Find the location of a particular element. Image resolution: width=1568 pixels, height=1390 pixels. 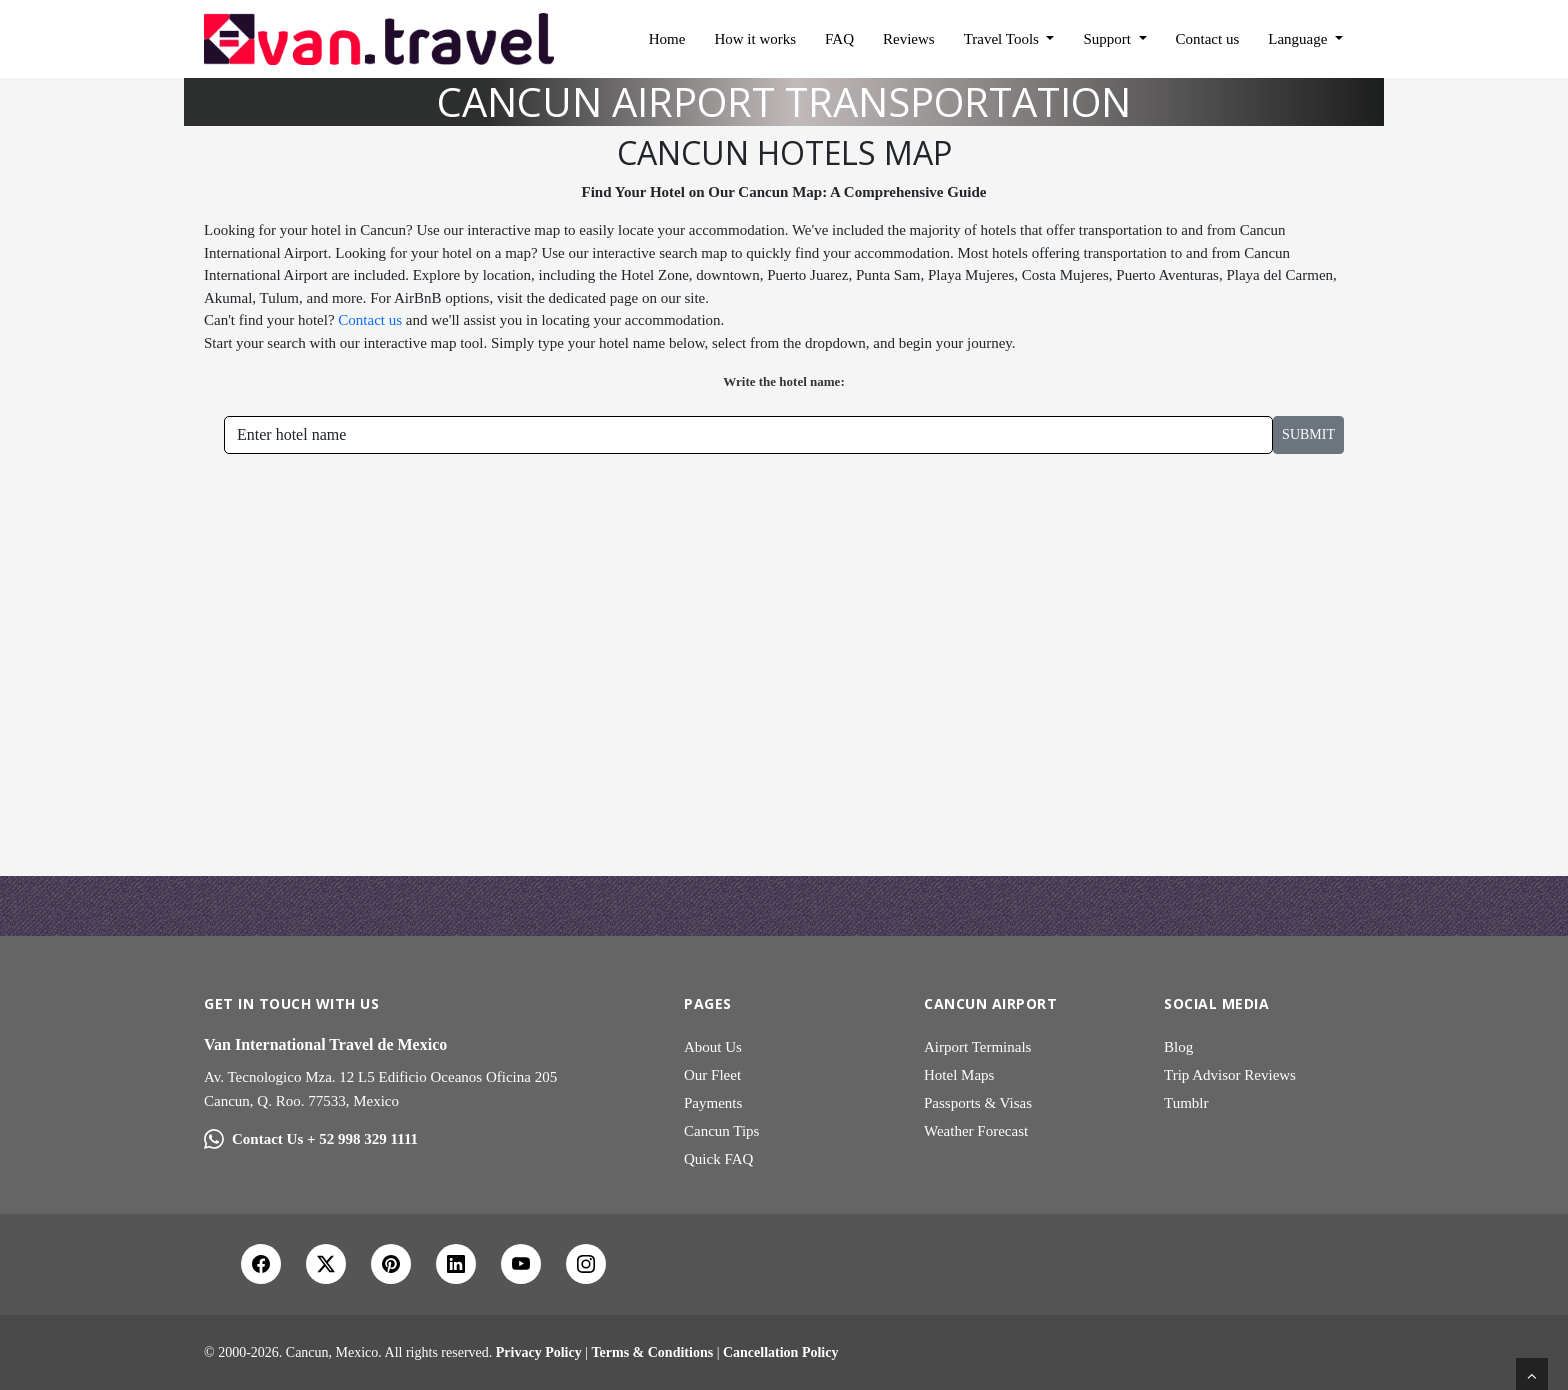

Payments is located at coordinates (713, 1103).